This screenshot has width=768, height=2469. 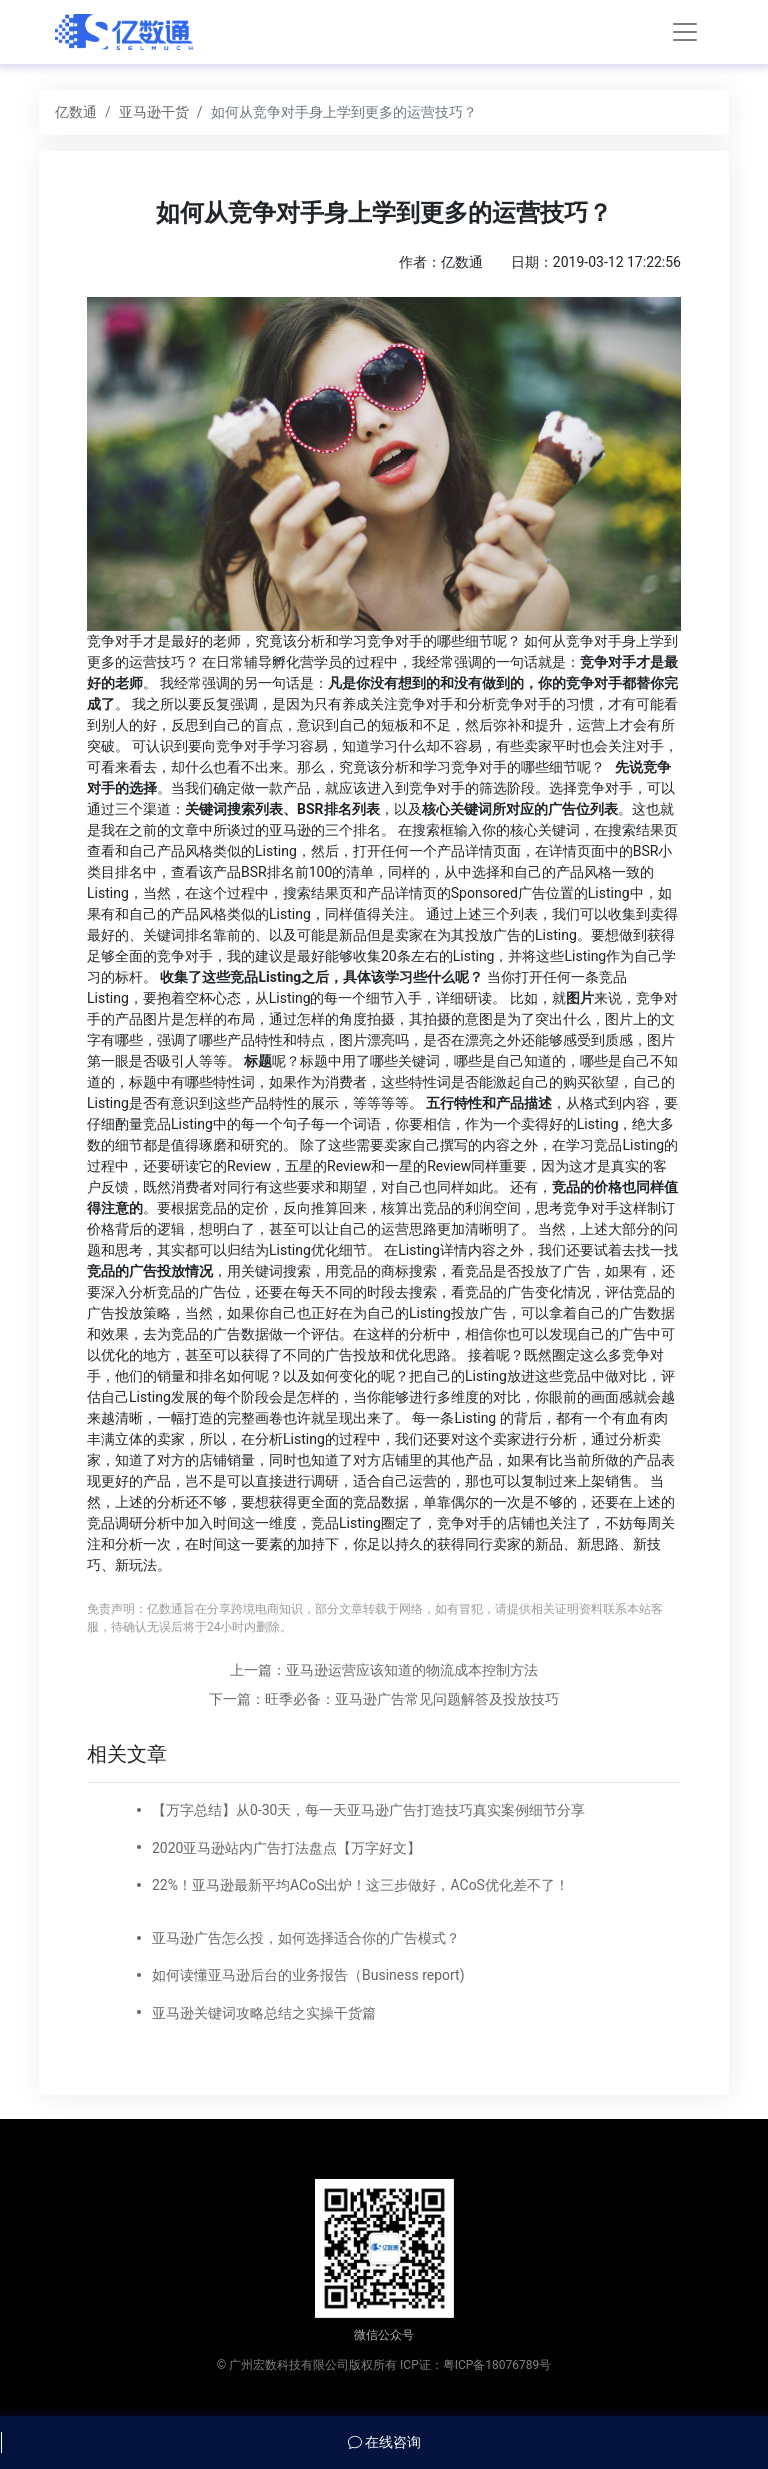 I want to click on 下一篇：旺季必备：亚马逊广告常见问题解答及投放技巧, so click(x=384, y=1699).